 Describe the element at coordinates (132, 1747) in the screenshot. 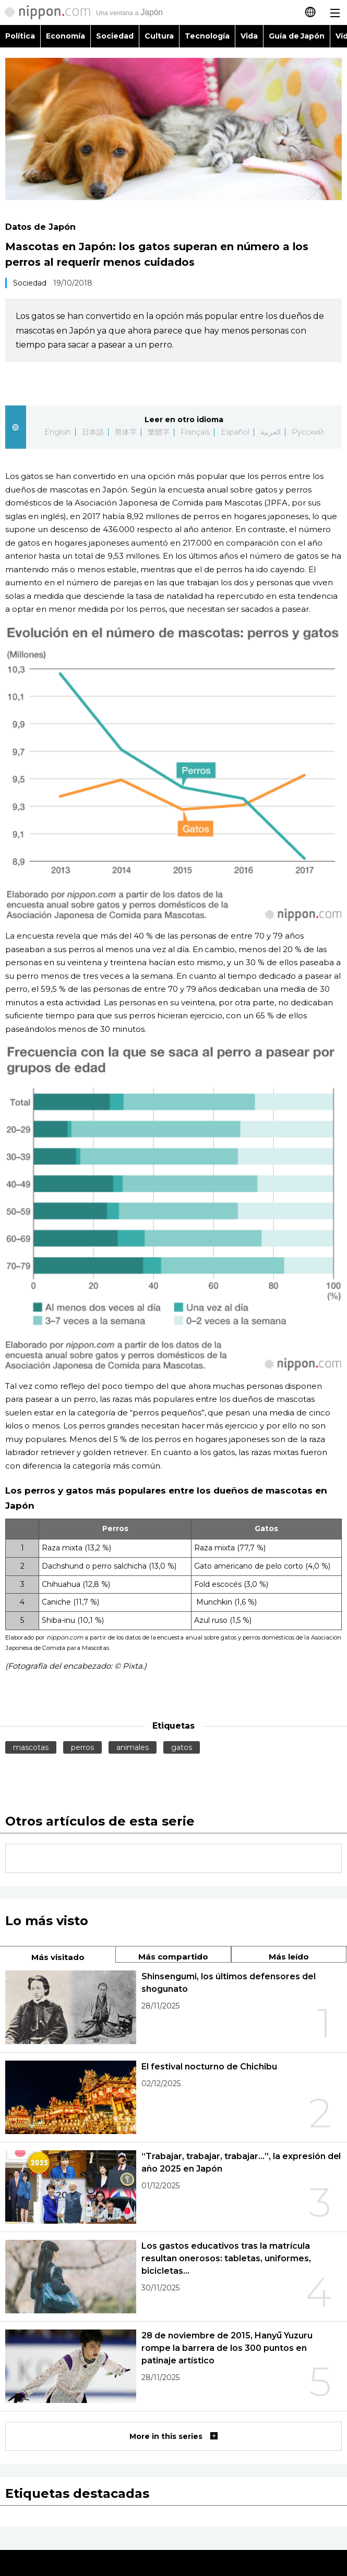

I see `animales` at that location.